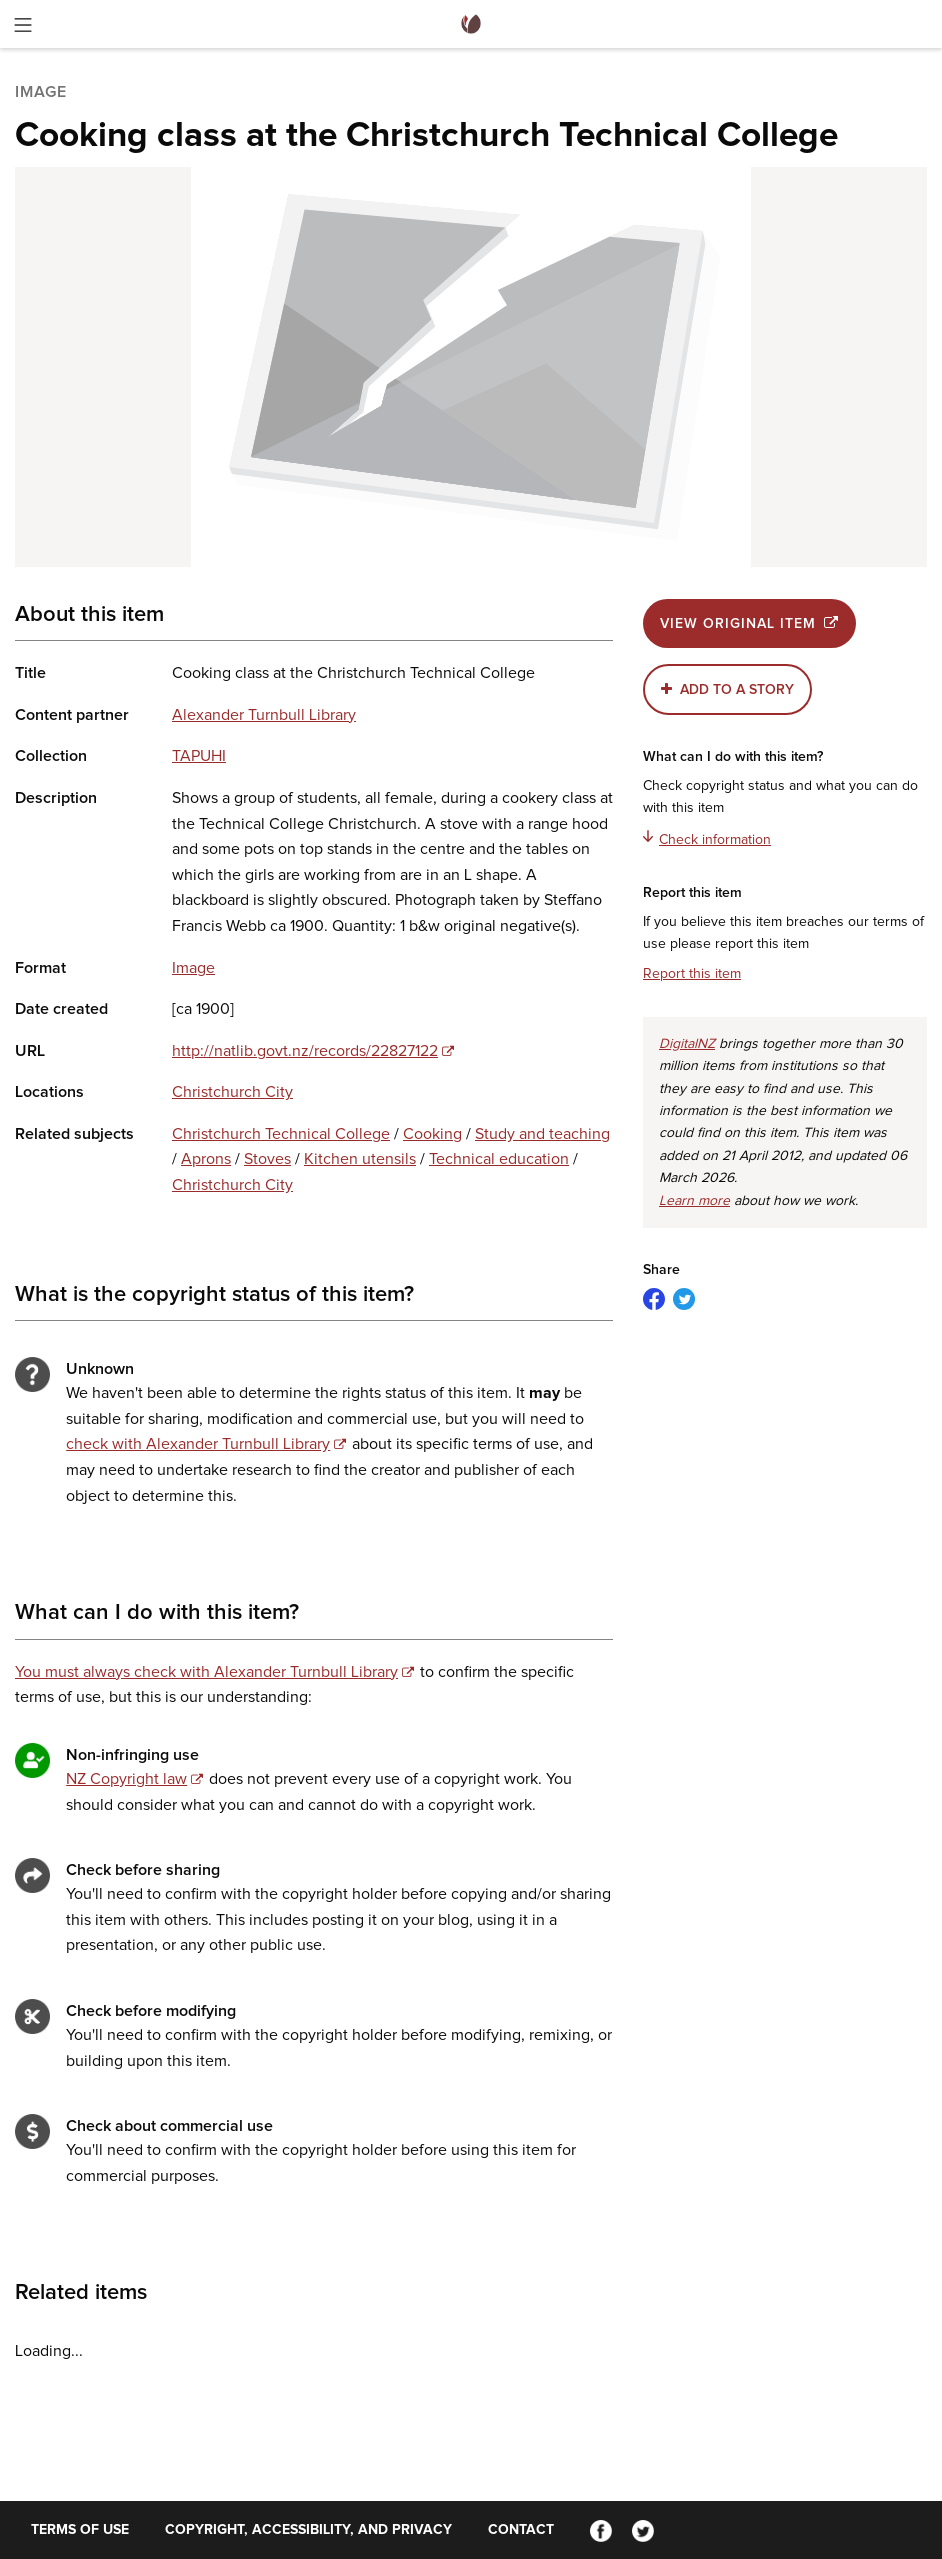  What do you see at coordinates (707, 838) in the screenshot?
I see `Check information` at bounding box center [707, 838].